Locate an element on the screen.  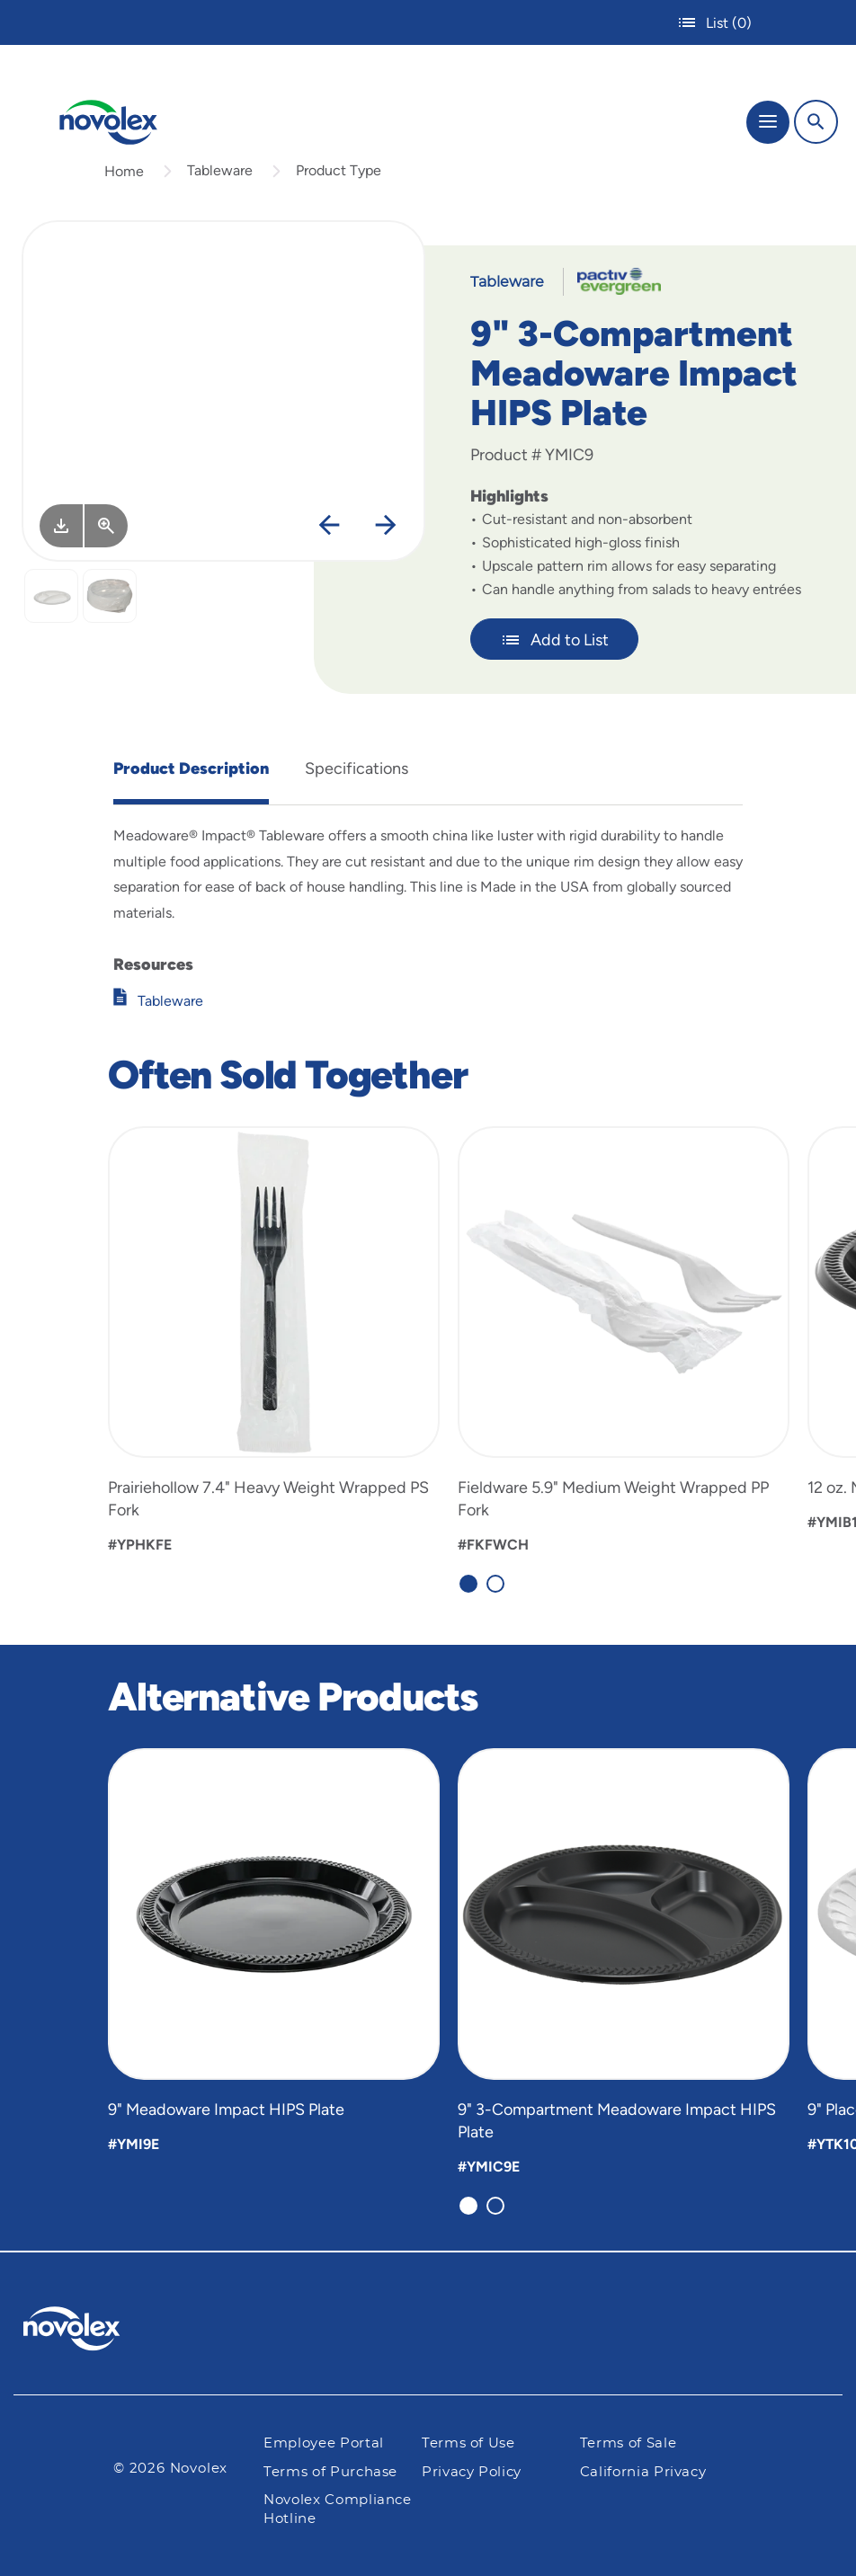
[Search] is located at coordinates (816, 122).